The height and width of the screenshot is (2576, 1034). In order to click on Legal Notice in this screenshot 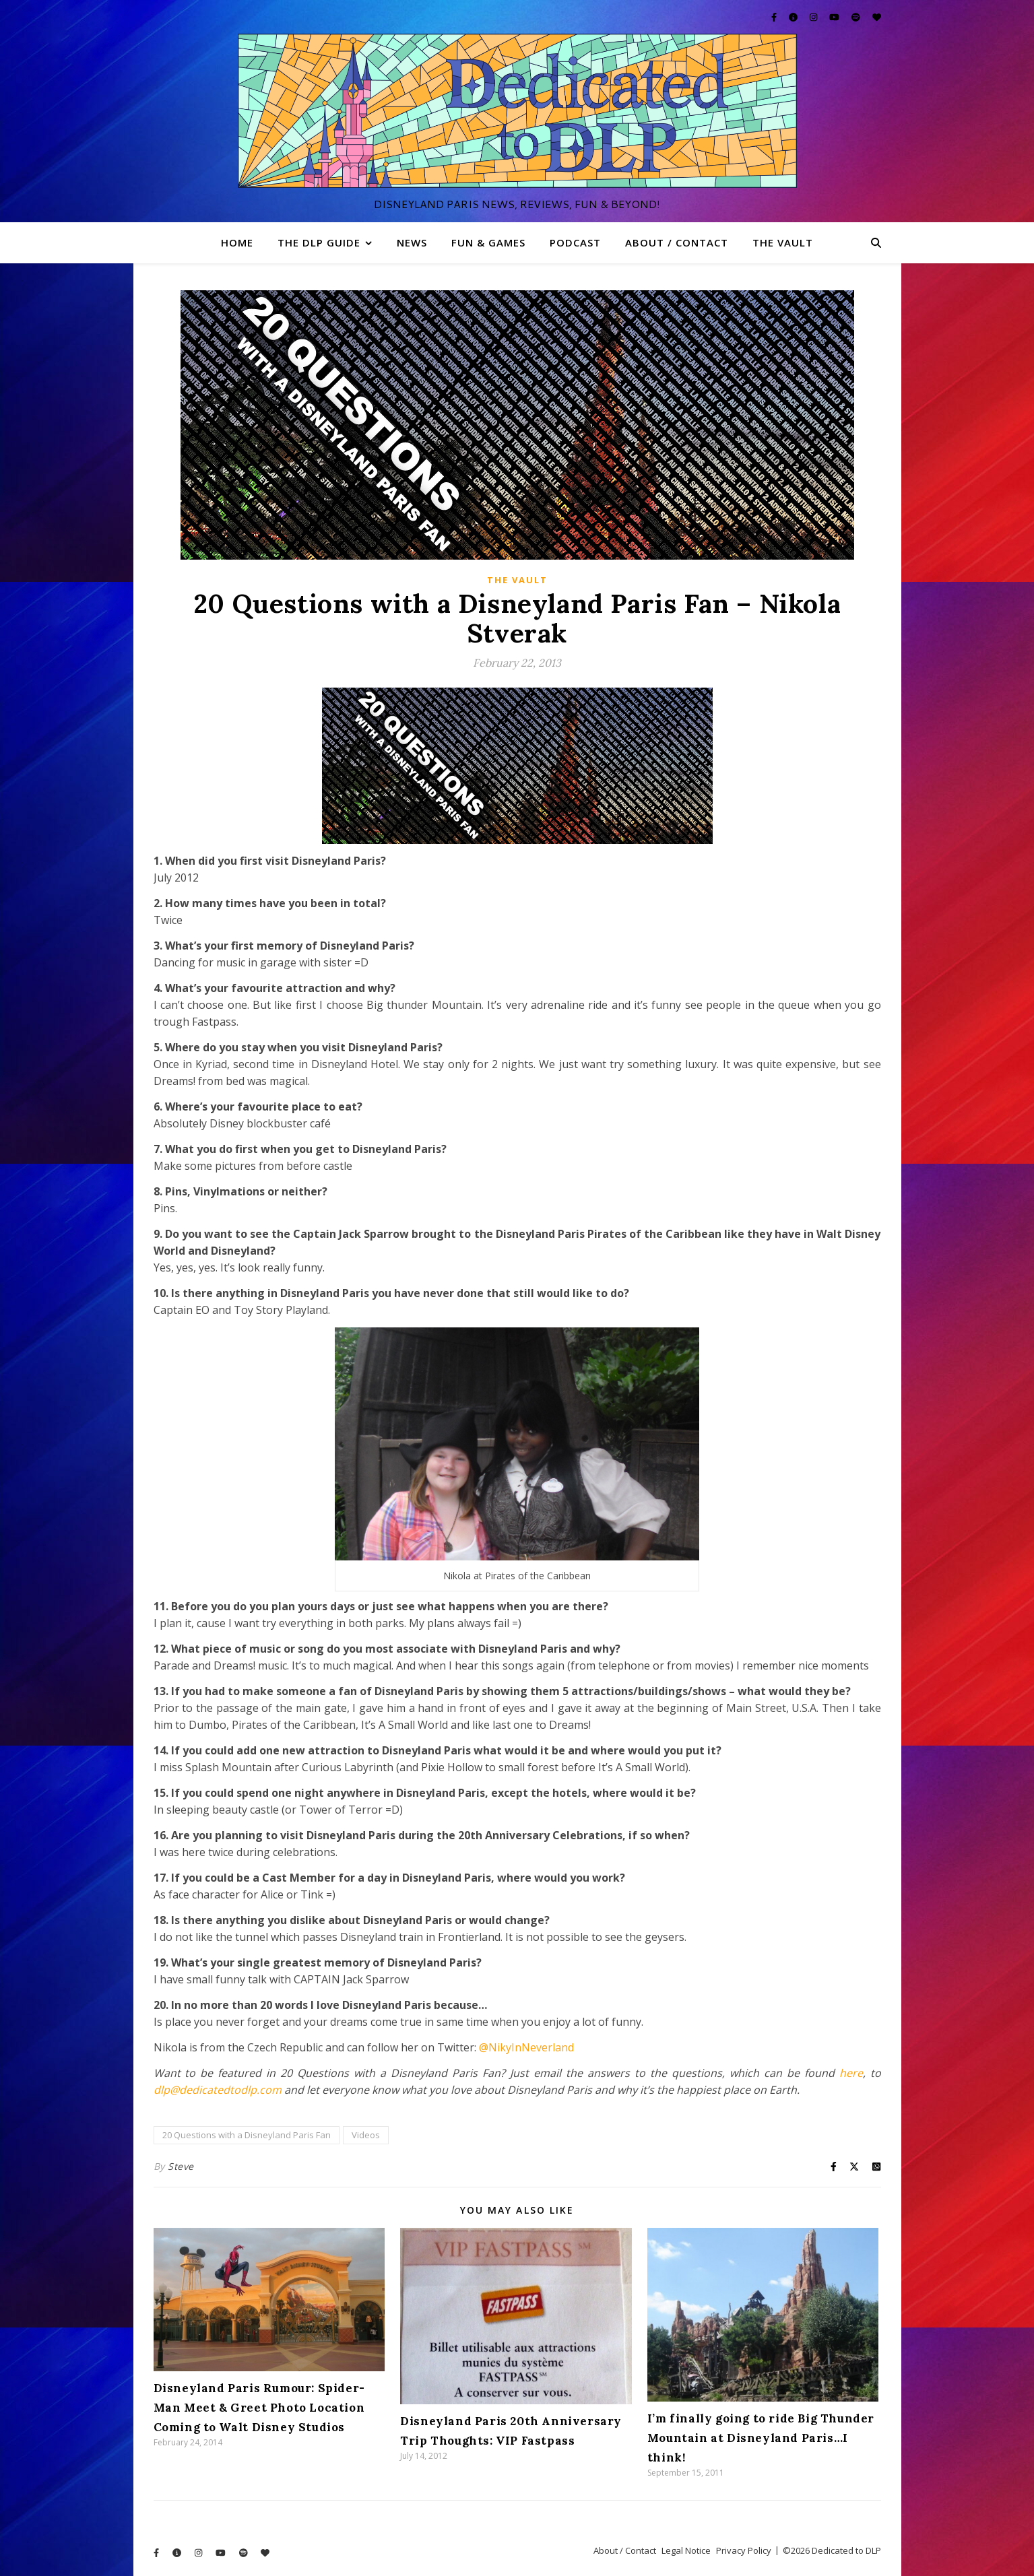, I will do `click(686, 2550)`.